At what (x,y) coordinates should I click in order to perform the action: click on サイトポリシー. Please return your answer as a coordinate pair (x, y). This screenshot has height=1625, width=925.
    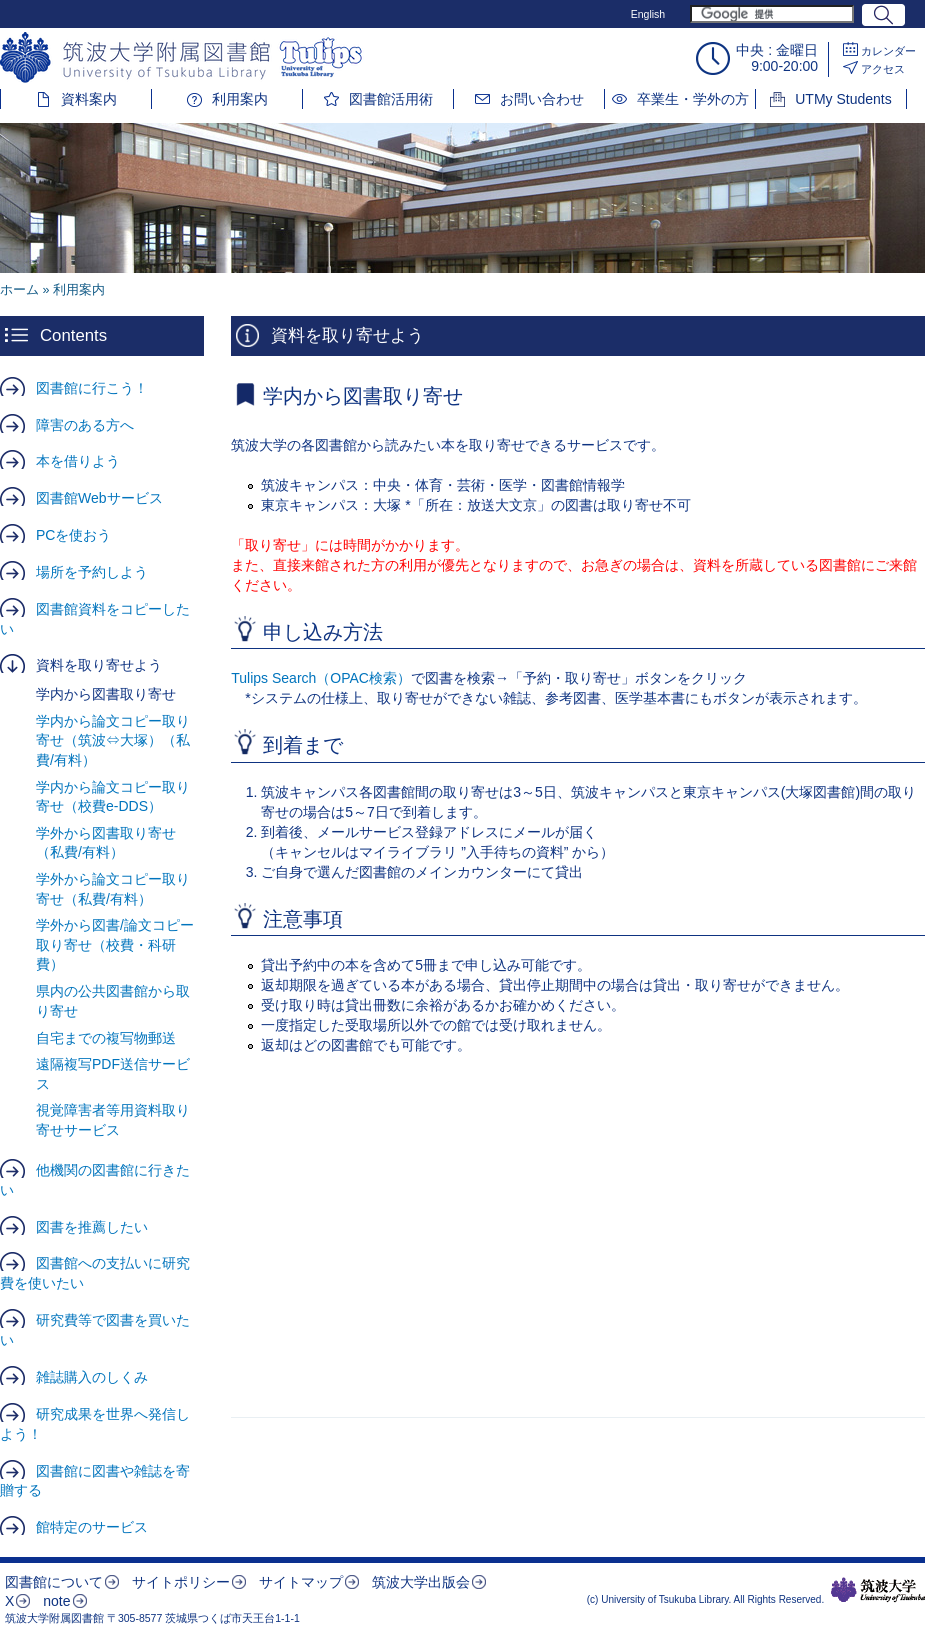
    Looking at the image, I should click on (181, 1582).